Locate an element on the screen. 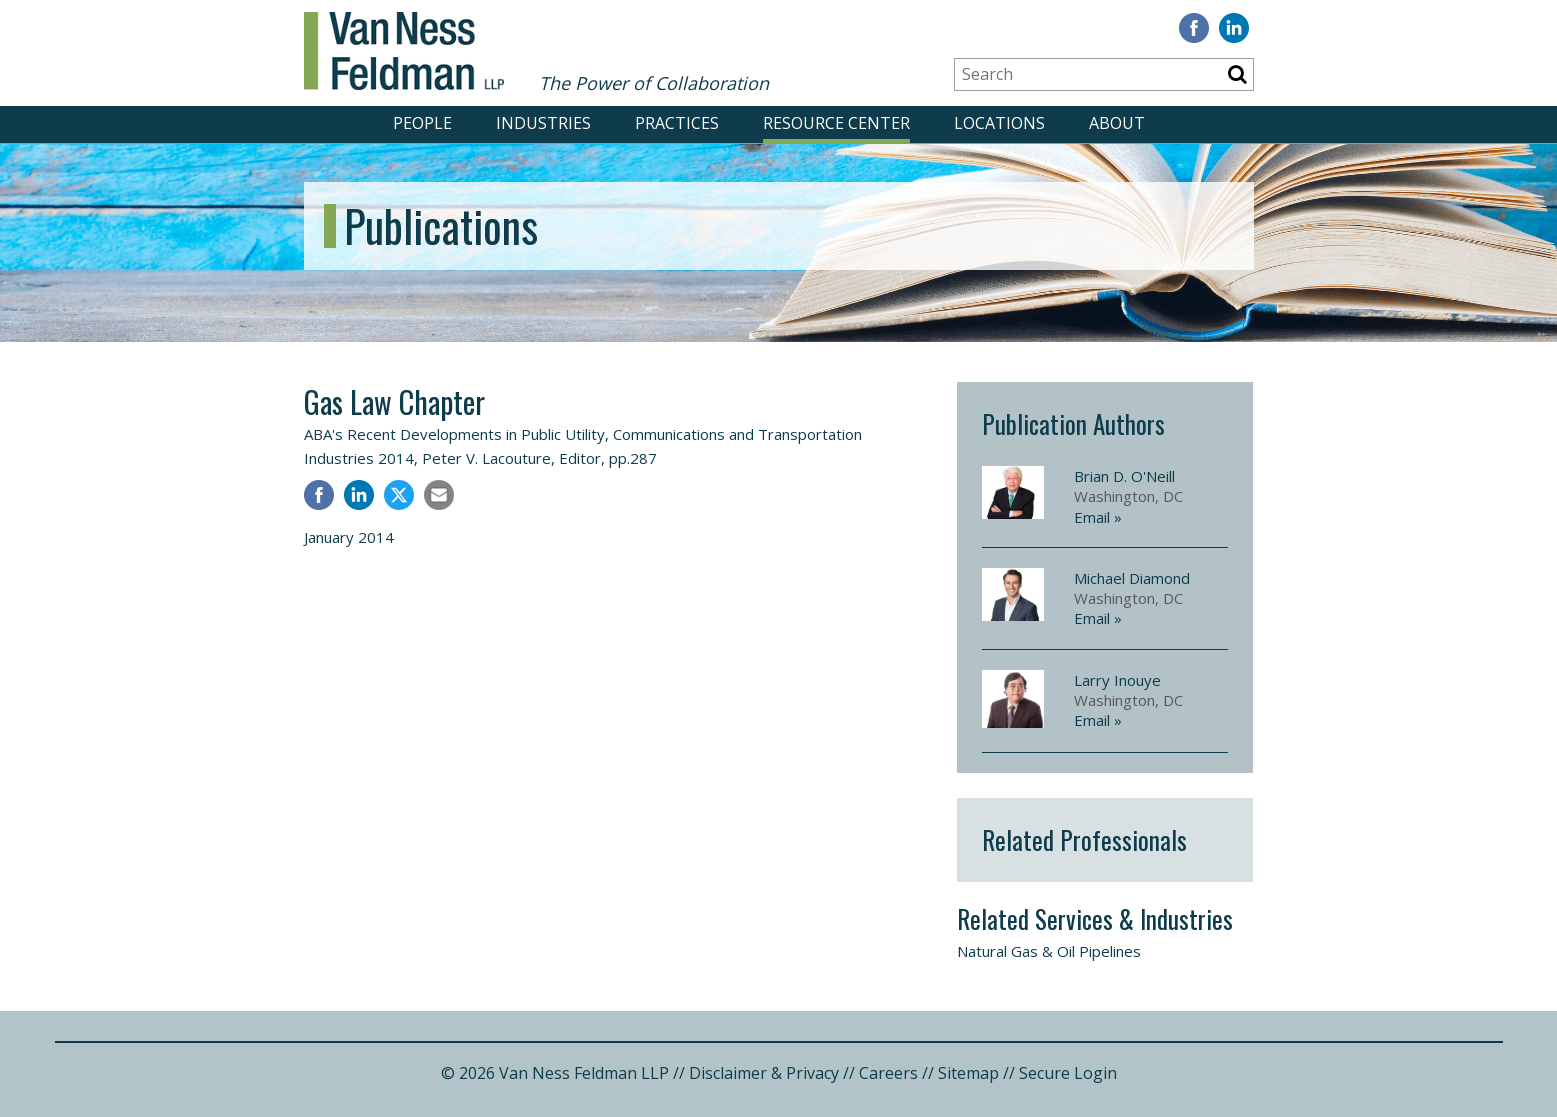  Natural Gas & Oil Pipelines is located at coordinates (1049, 951).